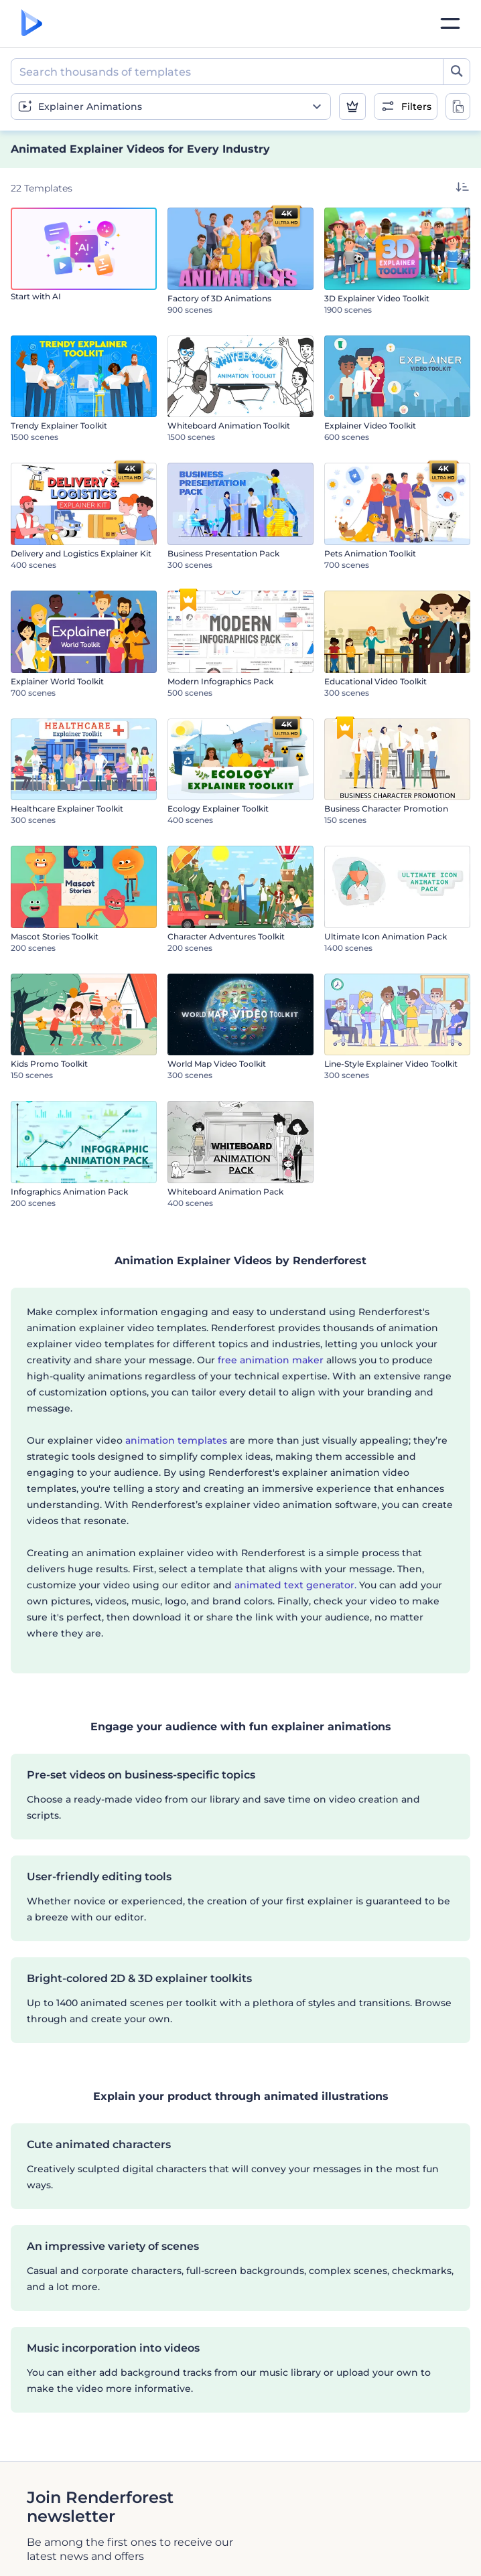 The width and height of the screenshot is (481, 2576). What do you see at coordinates (386, 809) in the screenshot?
I see `Business Character Promotion` at bounding box center [386, 809].